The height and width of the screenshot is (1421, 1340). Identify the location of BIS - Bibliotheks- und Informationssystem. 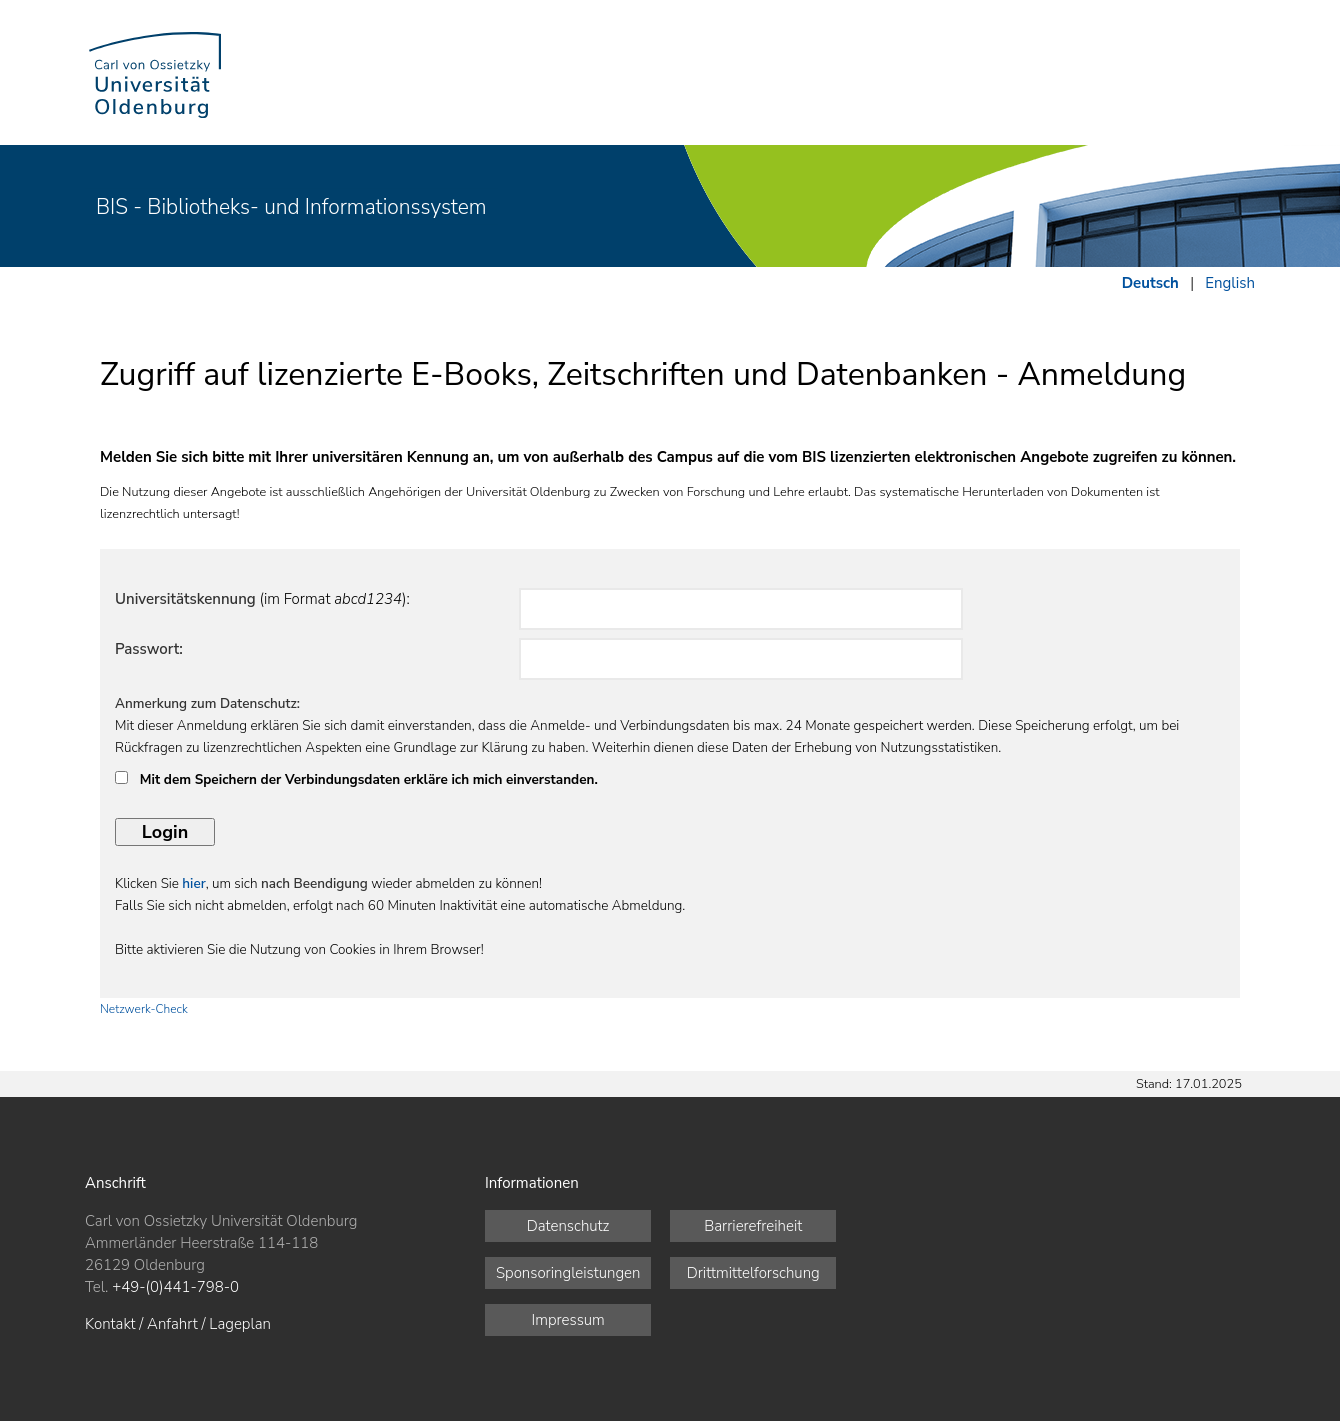
(291, 207).